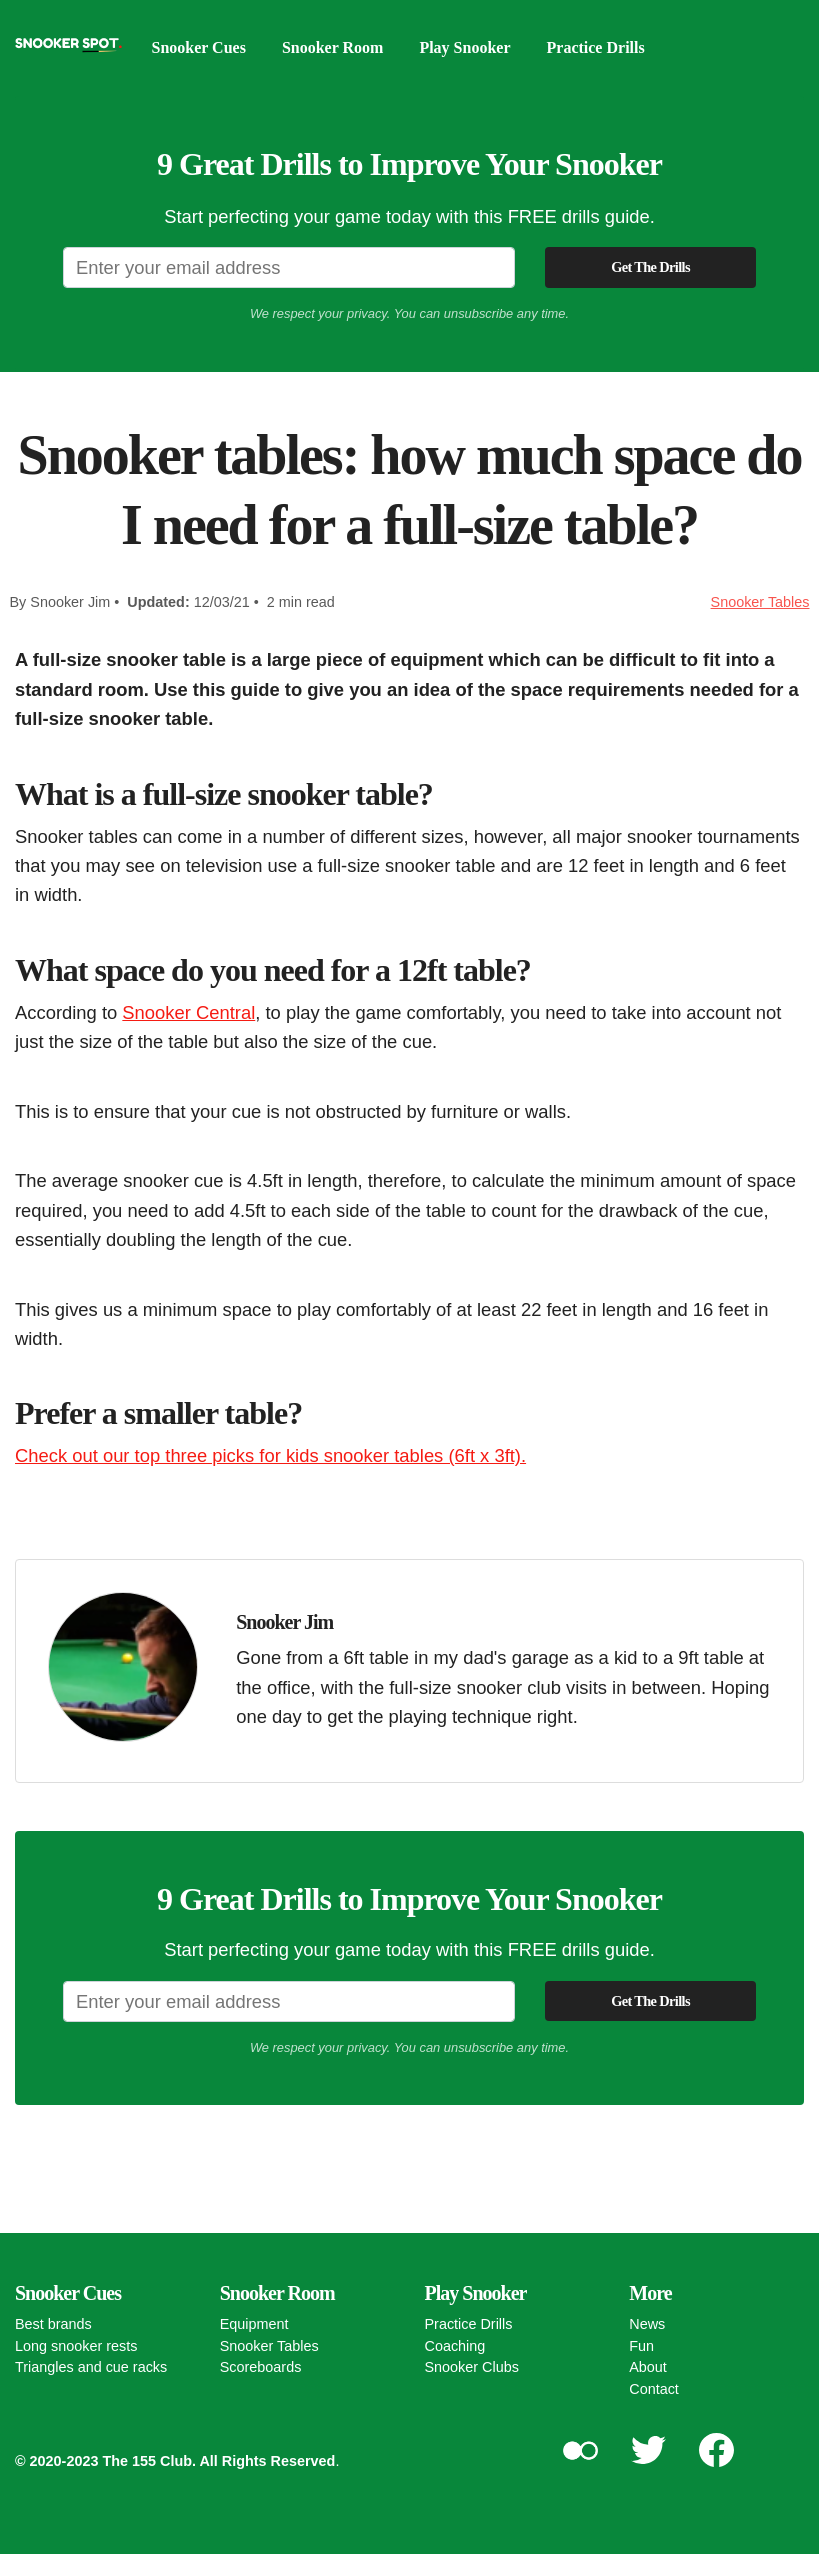  Describe the element at coordinates (648, 2367) in the screenshot. I see `About` at that location.